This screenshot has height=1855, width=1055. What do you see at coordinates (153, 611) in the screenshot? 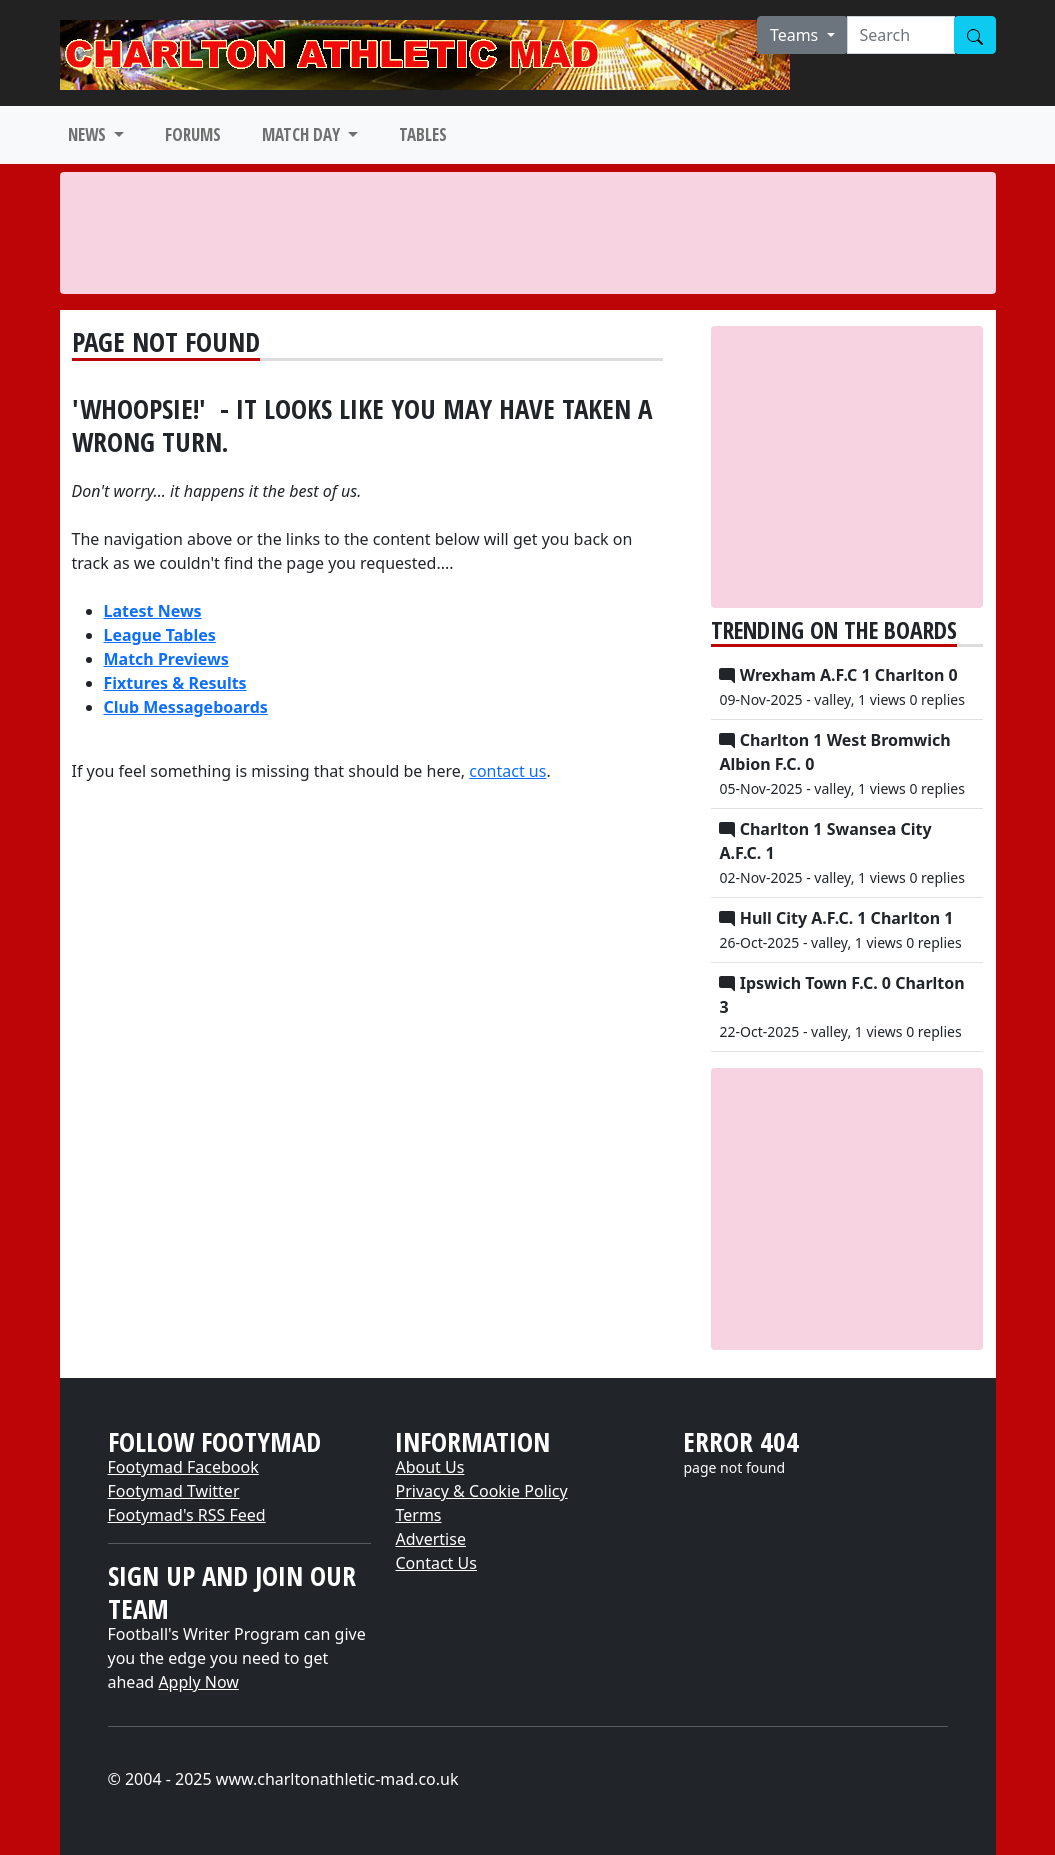
I see `Latest News` at bounding box center [153, 611].